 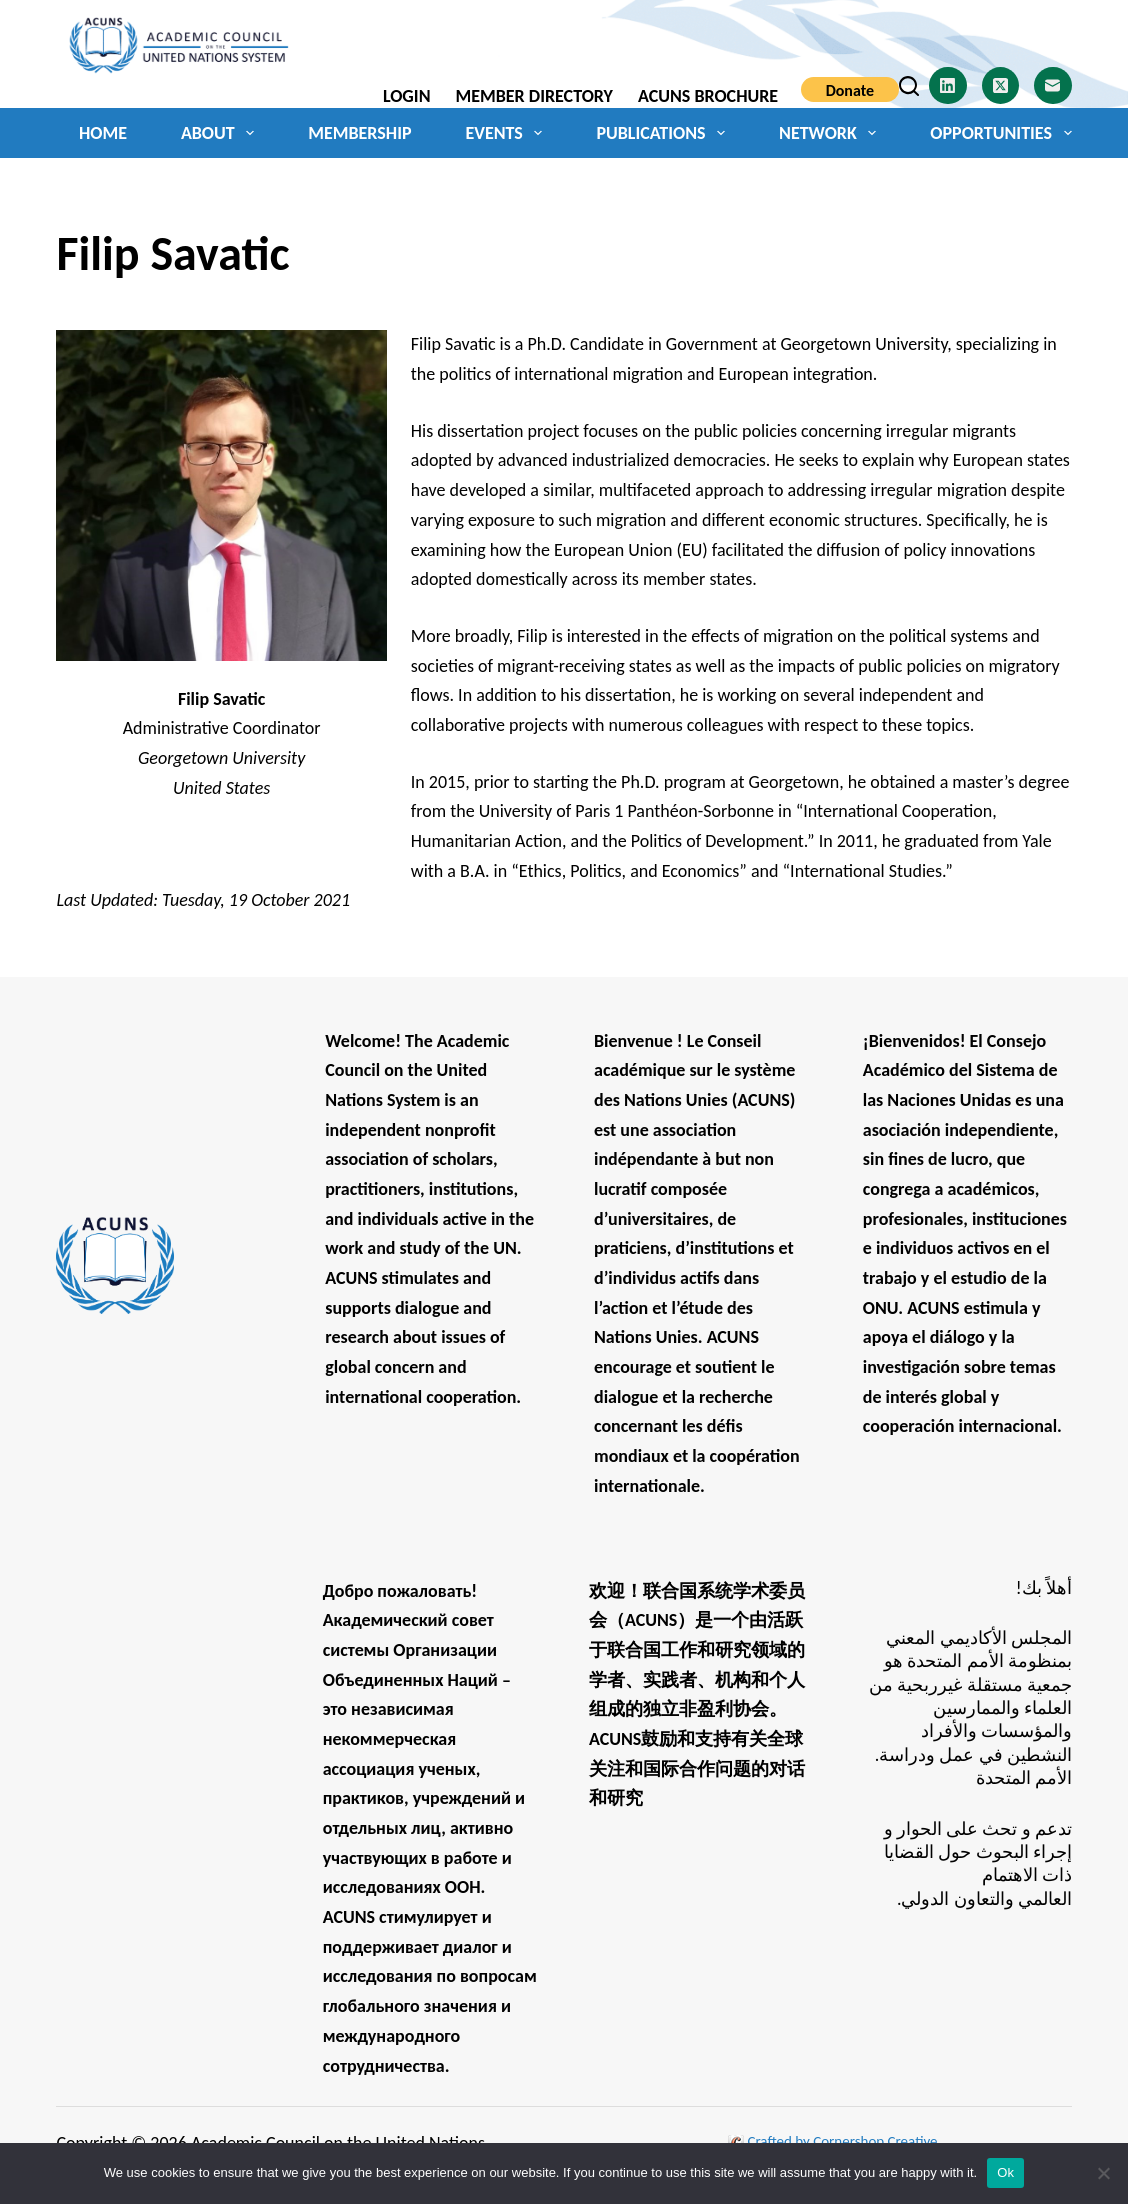 What do you see at coordinates (103, 133) in the screenshot?
I see `Home` at bounding box center [103, 133].